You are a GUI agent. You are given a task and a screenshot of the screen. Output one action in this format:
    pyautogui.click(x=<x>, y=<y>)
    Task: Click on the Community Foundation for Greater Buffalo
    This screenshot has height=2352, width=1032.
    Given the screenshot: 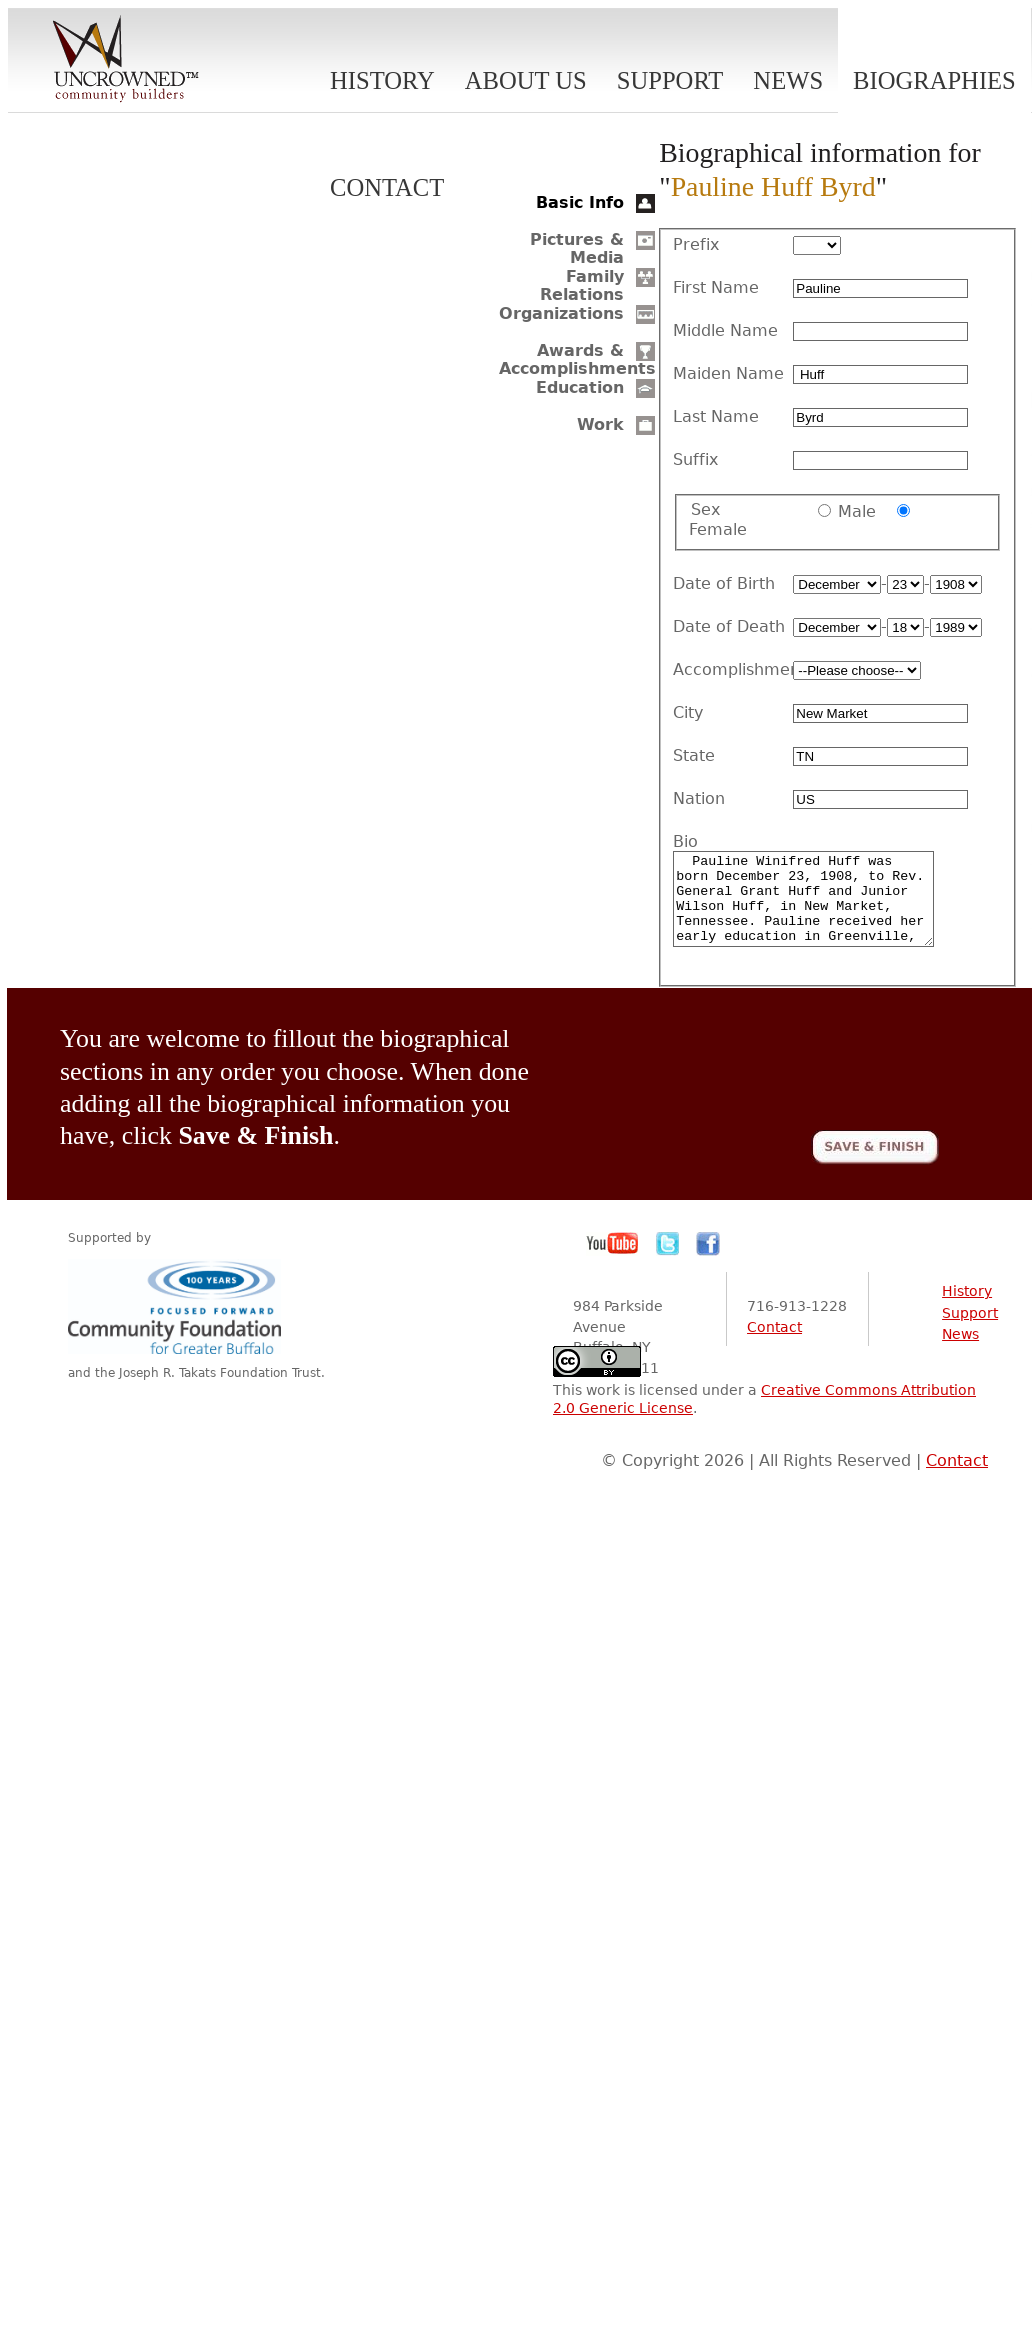 What is the action you would take?
    pyautogui.click(x=178, y=1324)
    